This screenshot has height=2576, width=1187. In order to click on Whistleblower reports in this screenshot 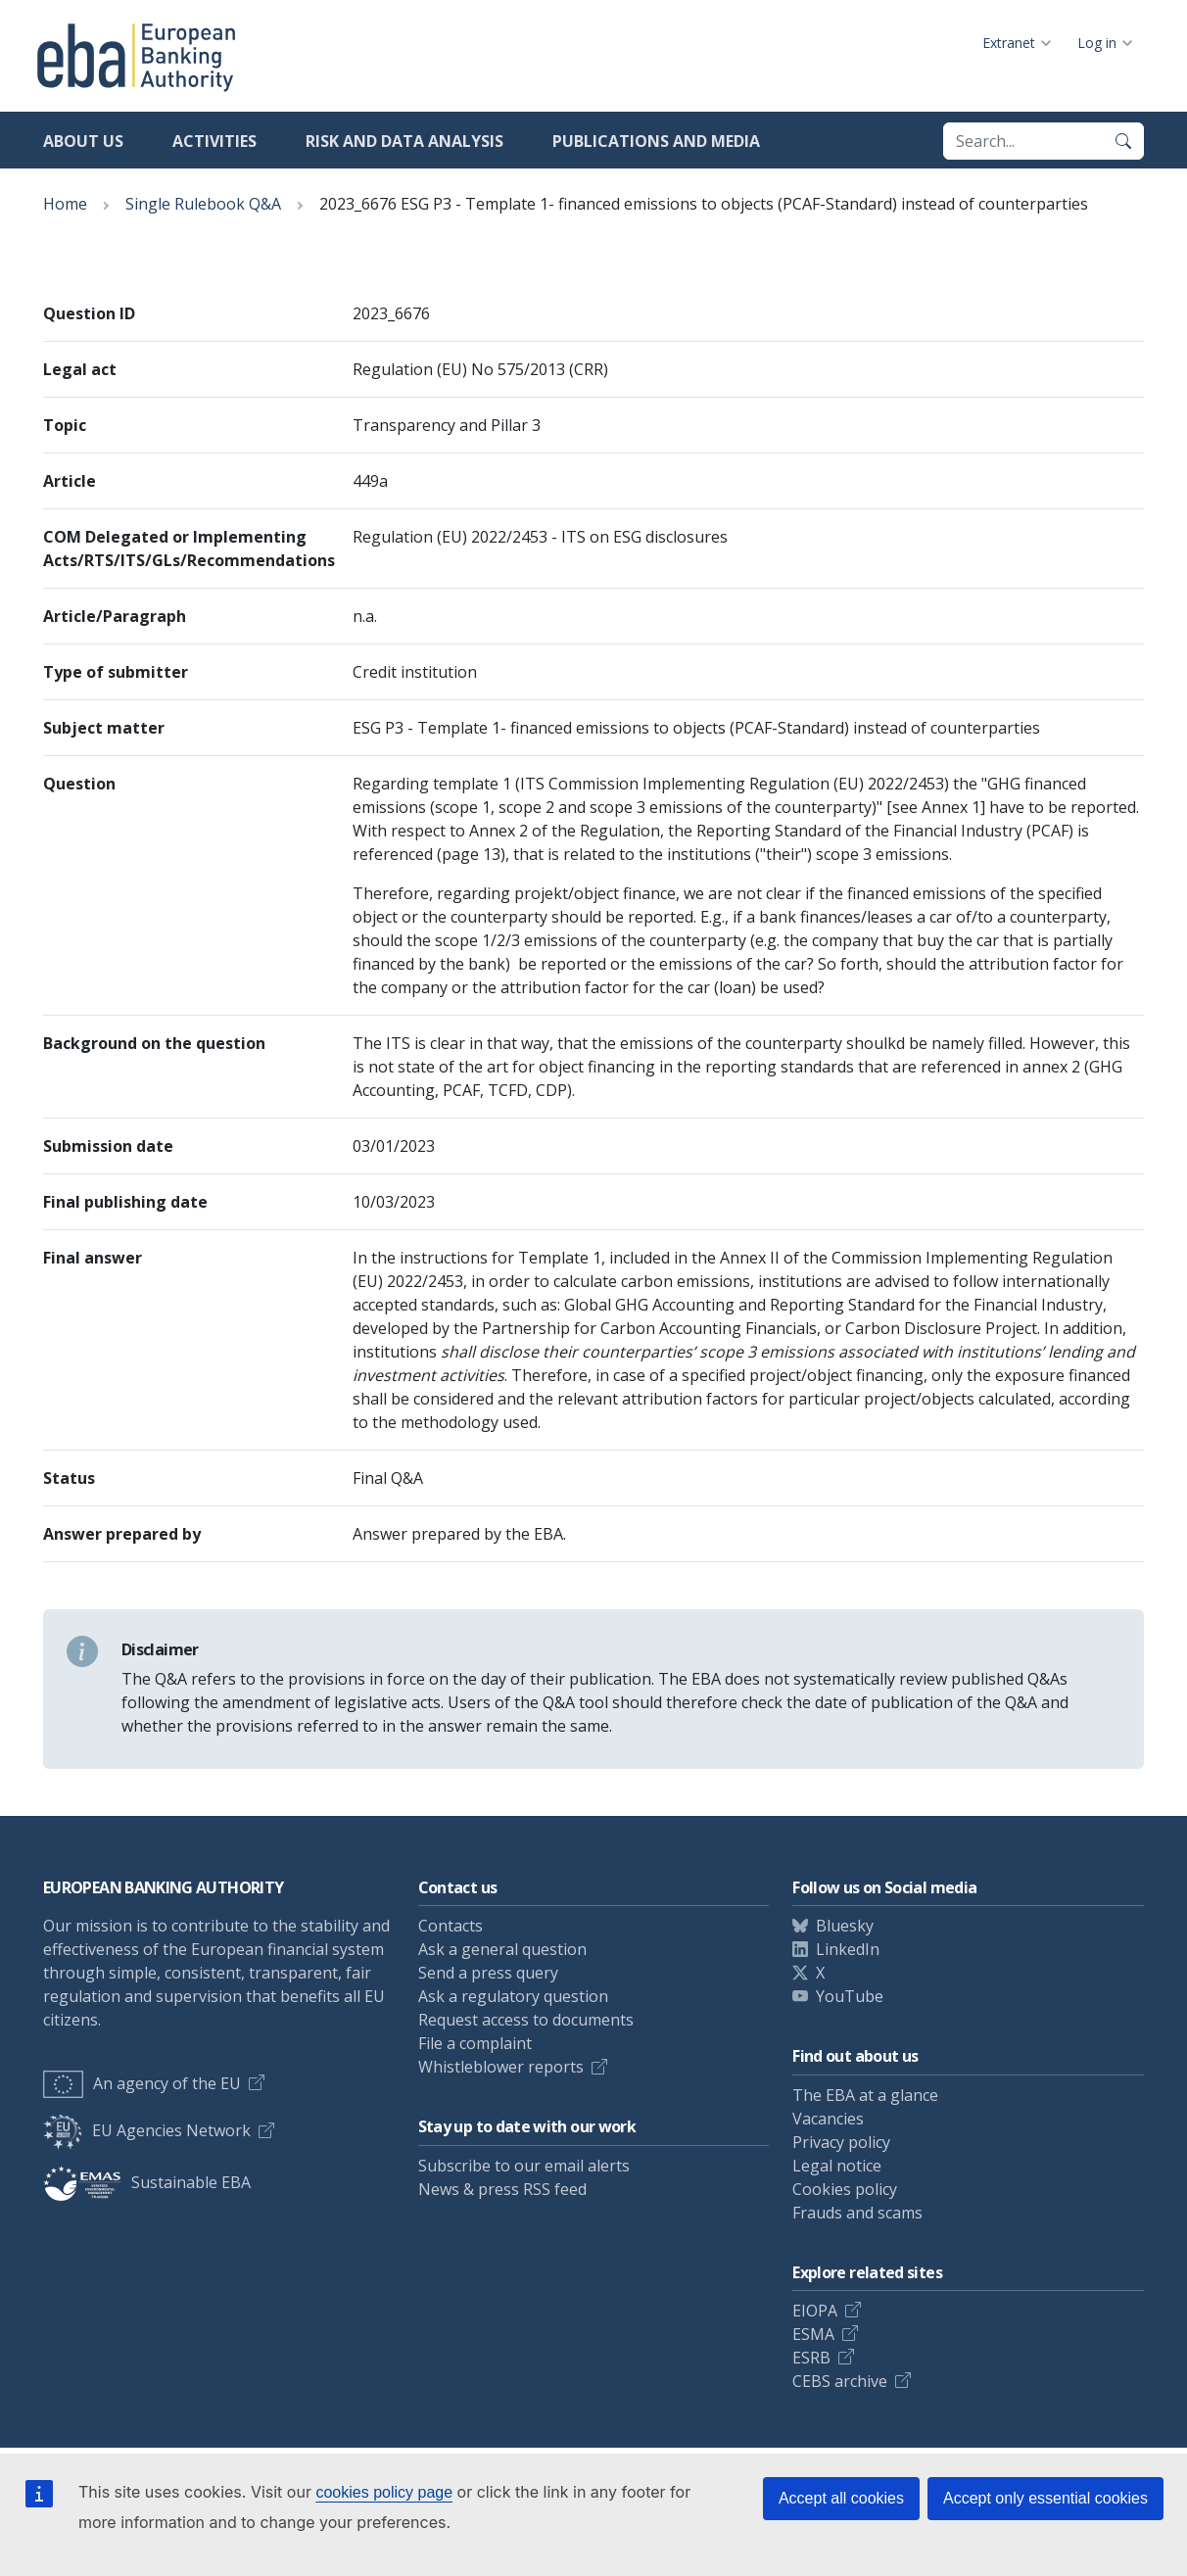, I will do `click(501, 2066)`.